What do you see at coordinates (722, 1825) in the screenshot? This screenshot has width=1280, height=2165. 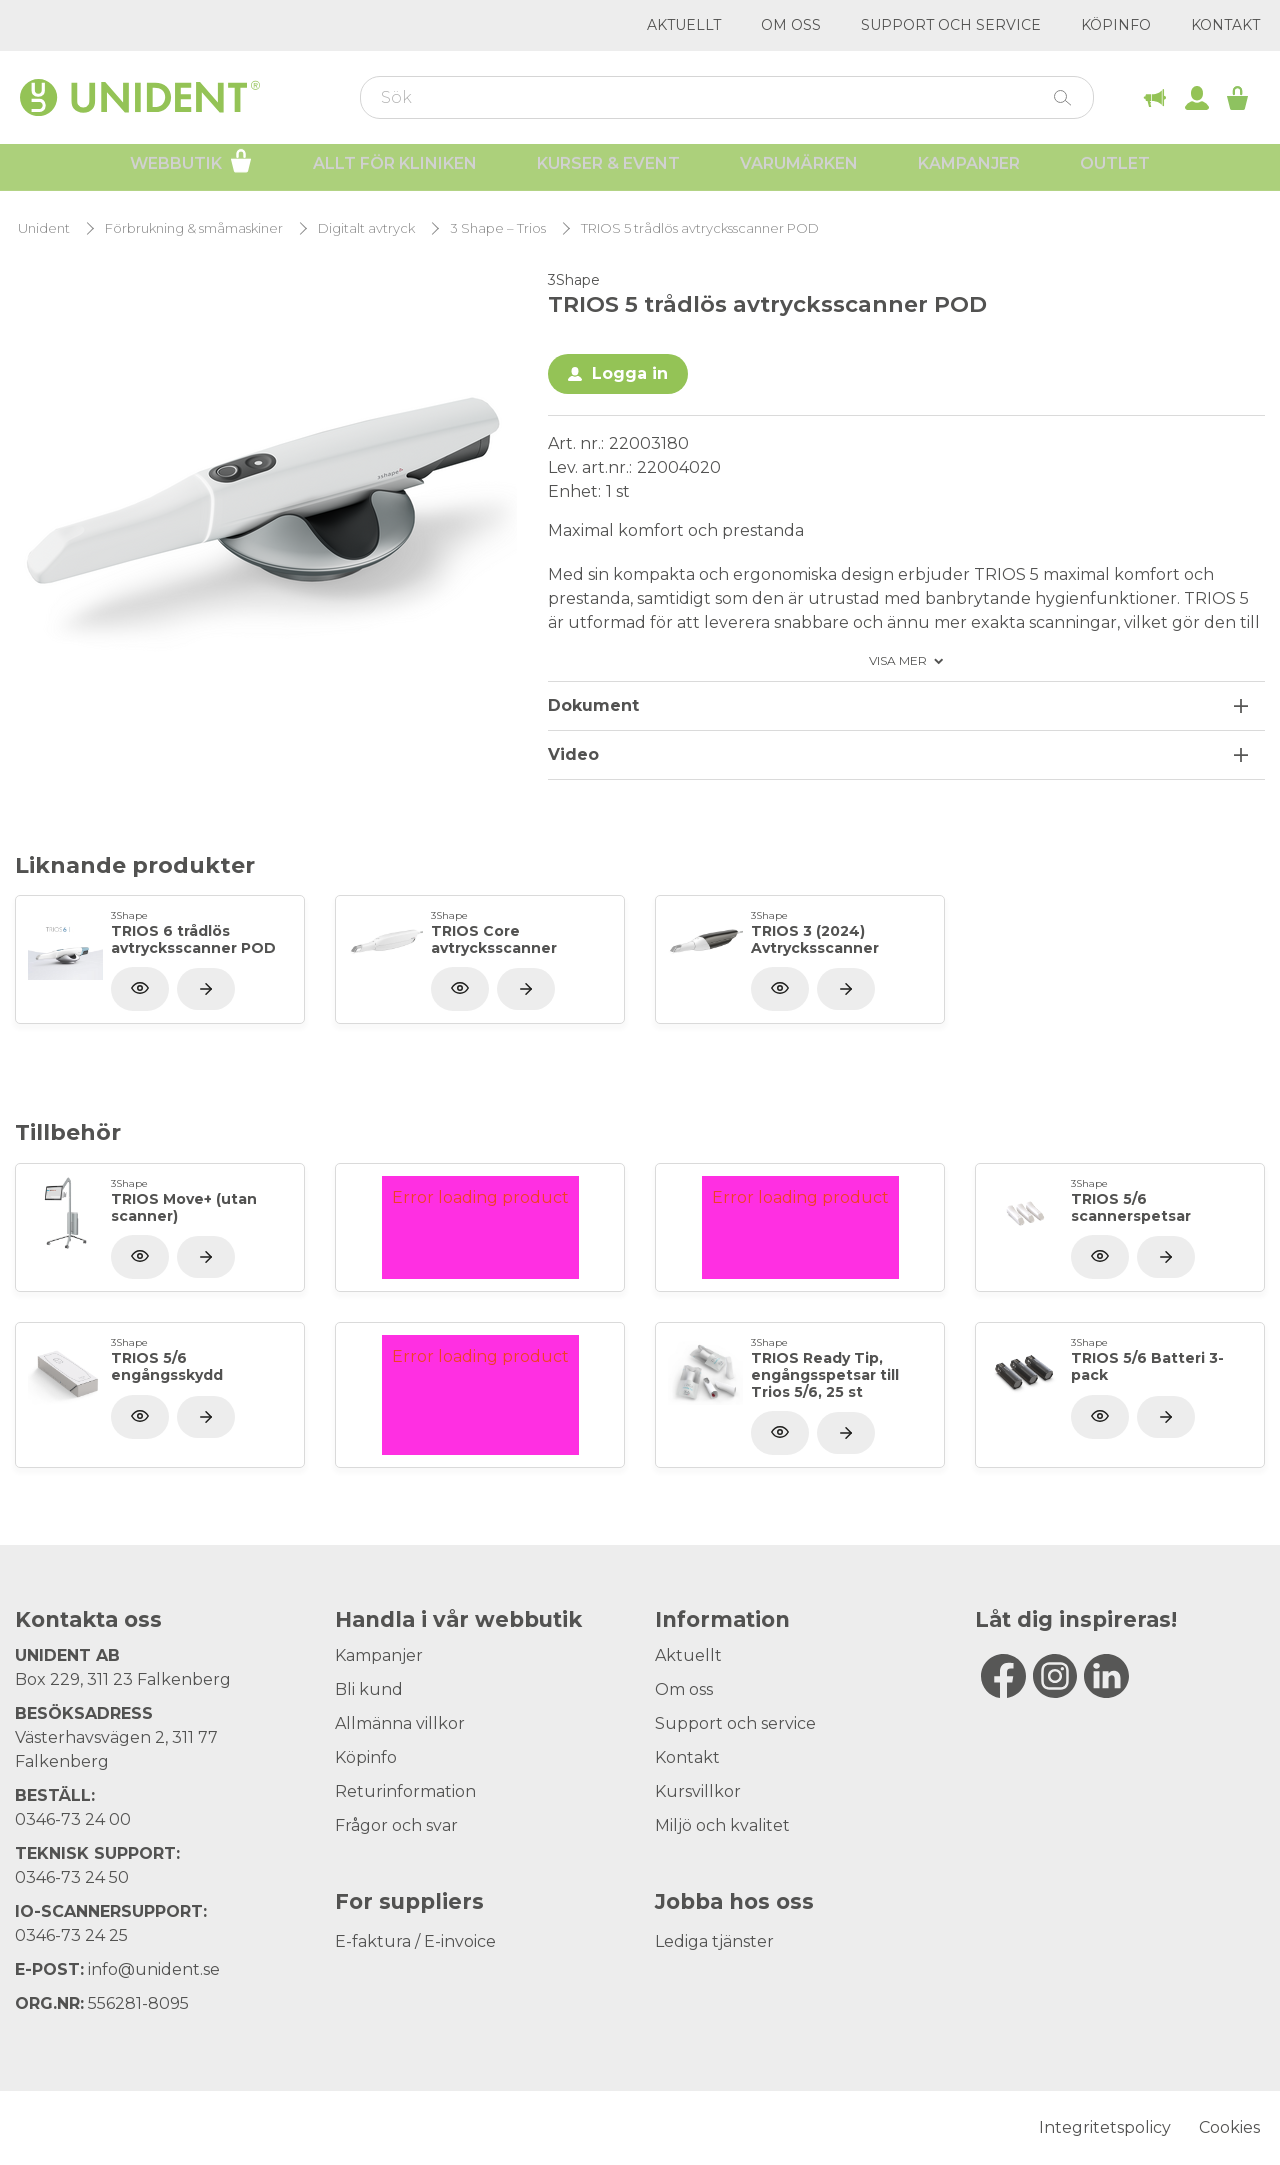 I see `Miljö och kvalitet` at bounding box center [722, 1825].